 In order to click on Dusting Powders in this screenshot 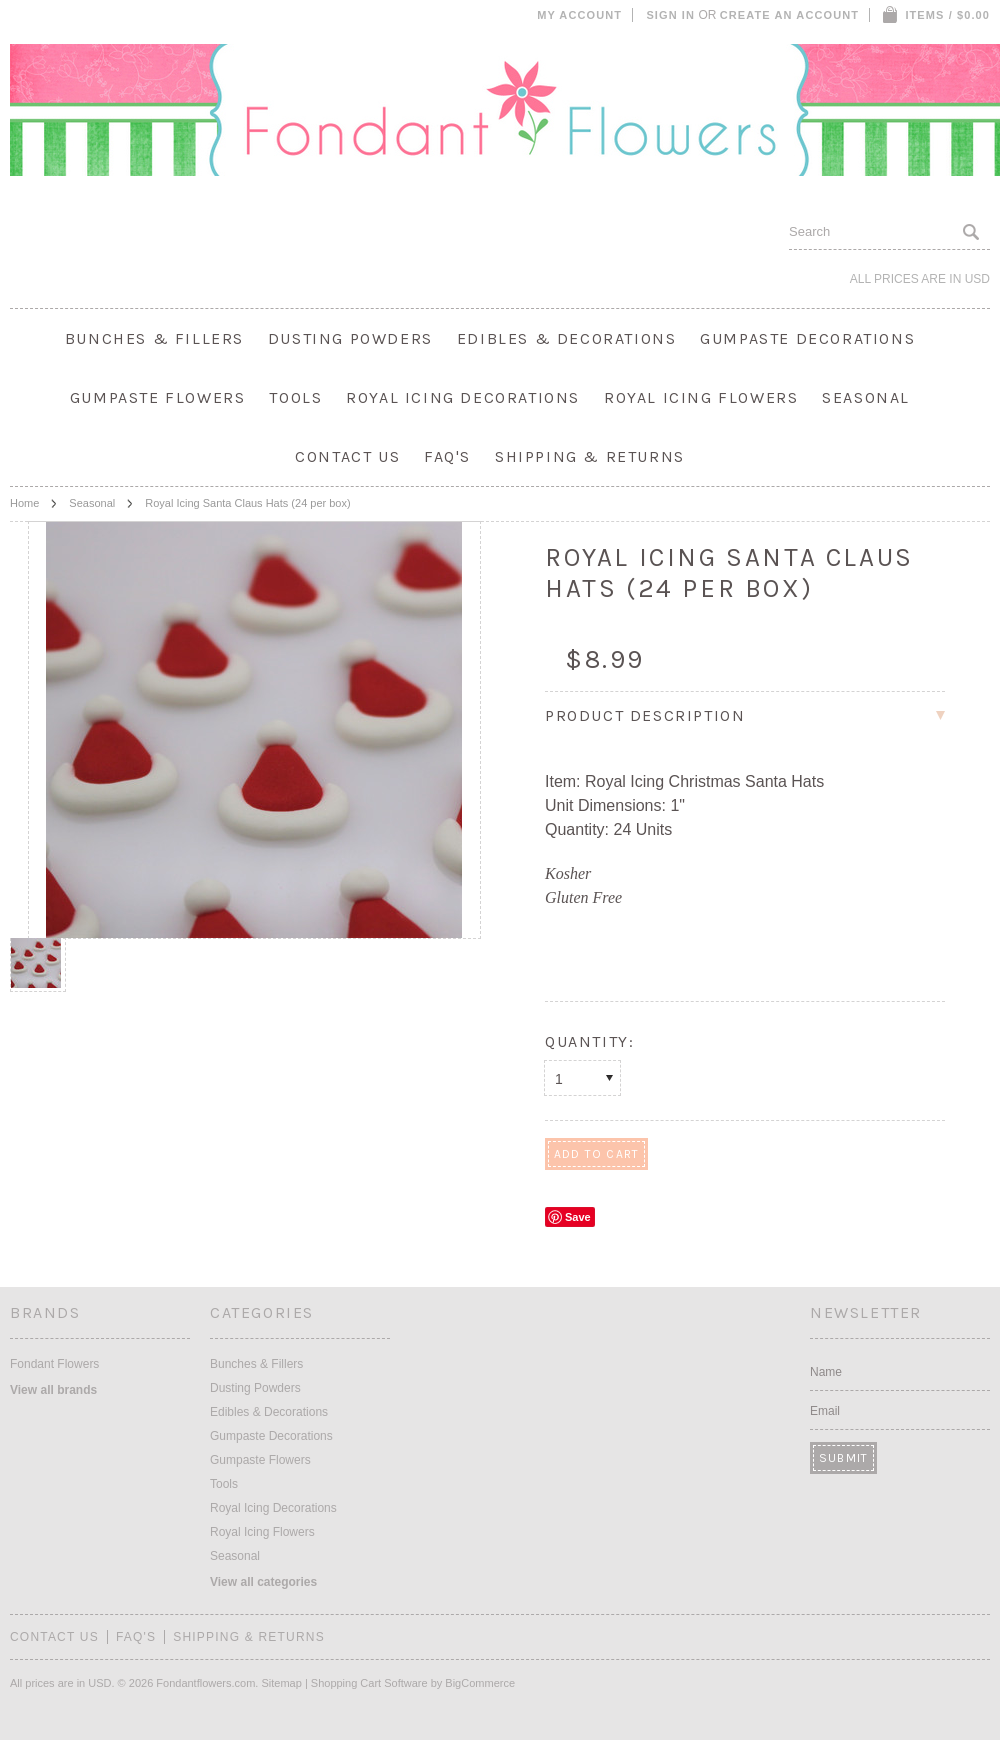, I will do `click(350, 338)`.